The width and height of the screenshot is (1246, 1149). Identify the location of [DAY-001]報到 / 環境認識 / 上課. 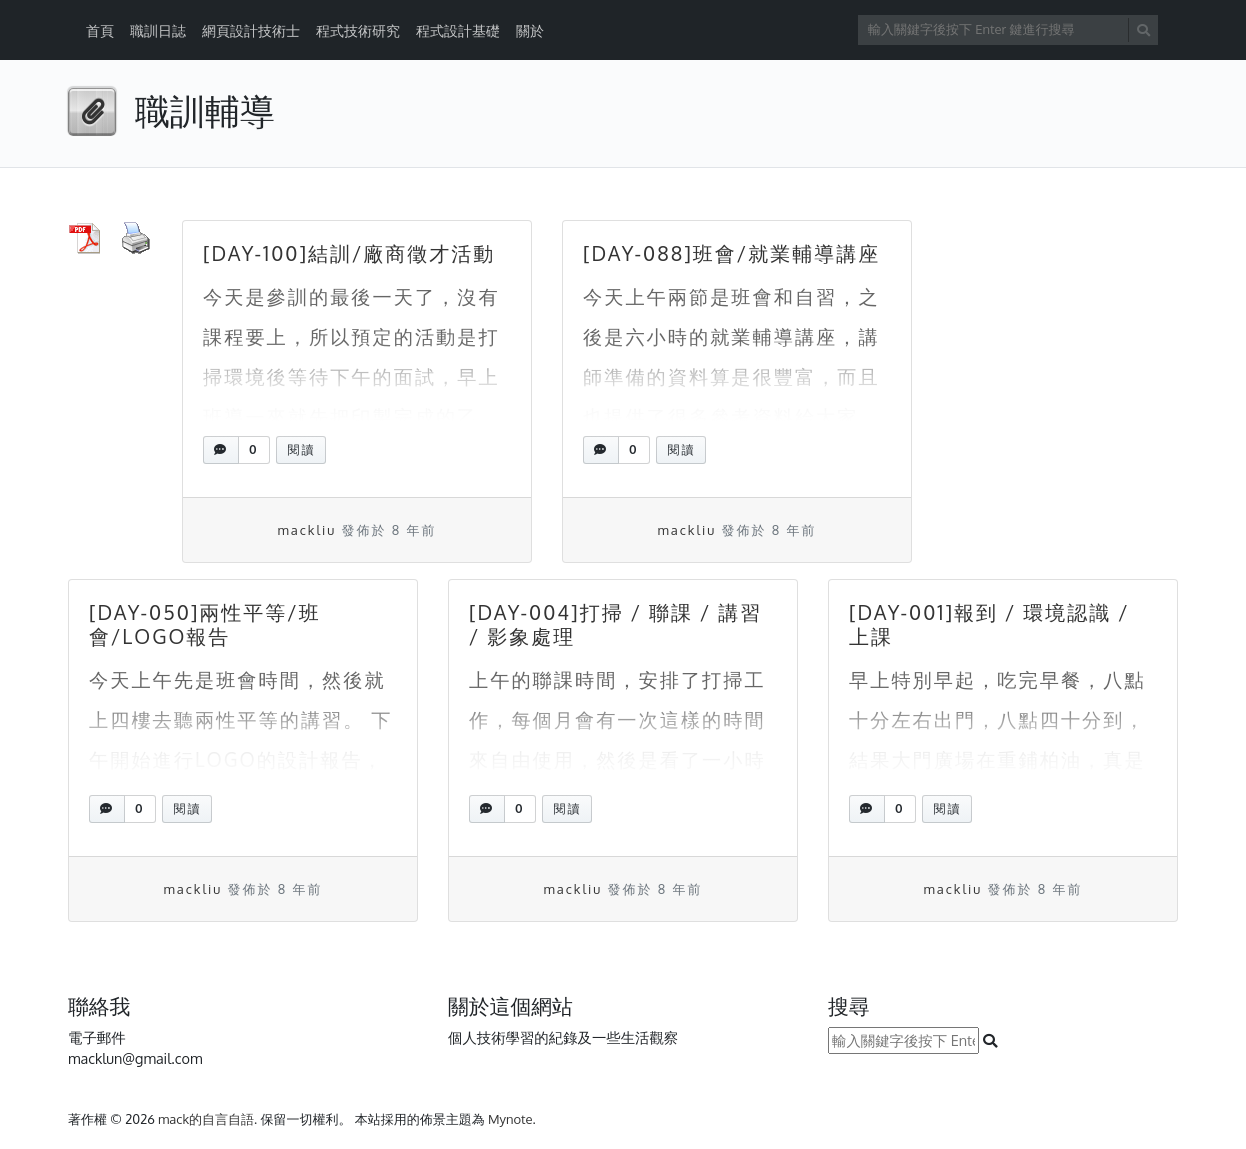
(989, 624).